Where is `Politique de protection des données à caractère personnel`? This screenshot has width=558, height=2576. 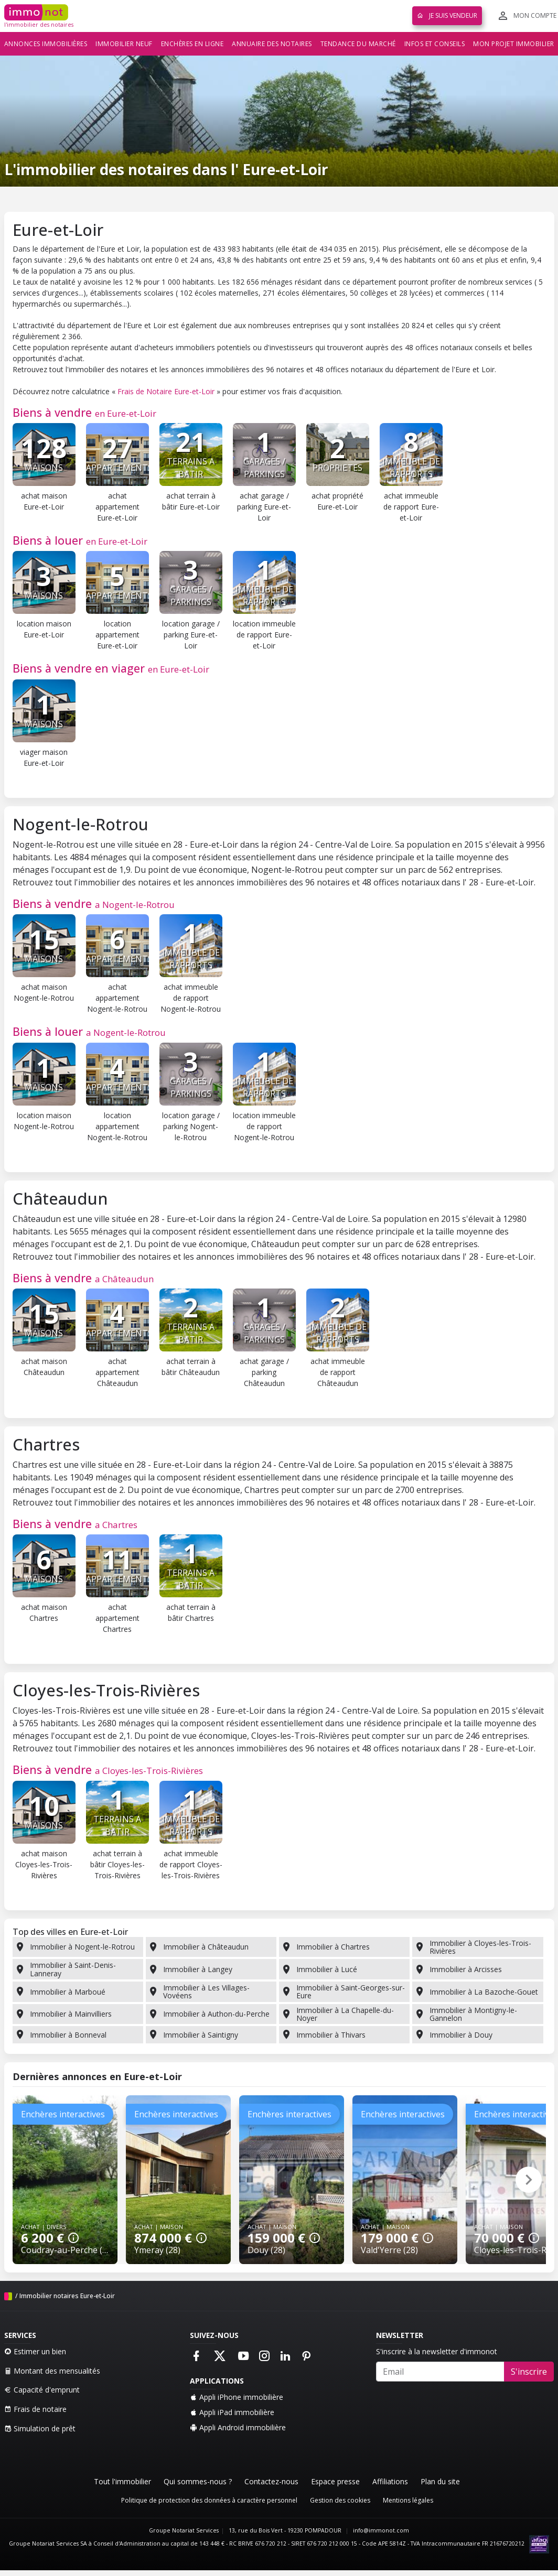
Politique de protection des données à caractère personnel is located at coordinates (209, 2500).